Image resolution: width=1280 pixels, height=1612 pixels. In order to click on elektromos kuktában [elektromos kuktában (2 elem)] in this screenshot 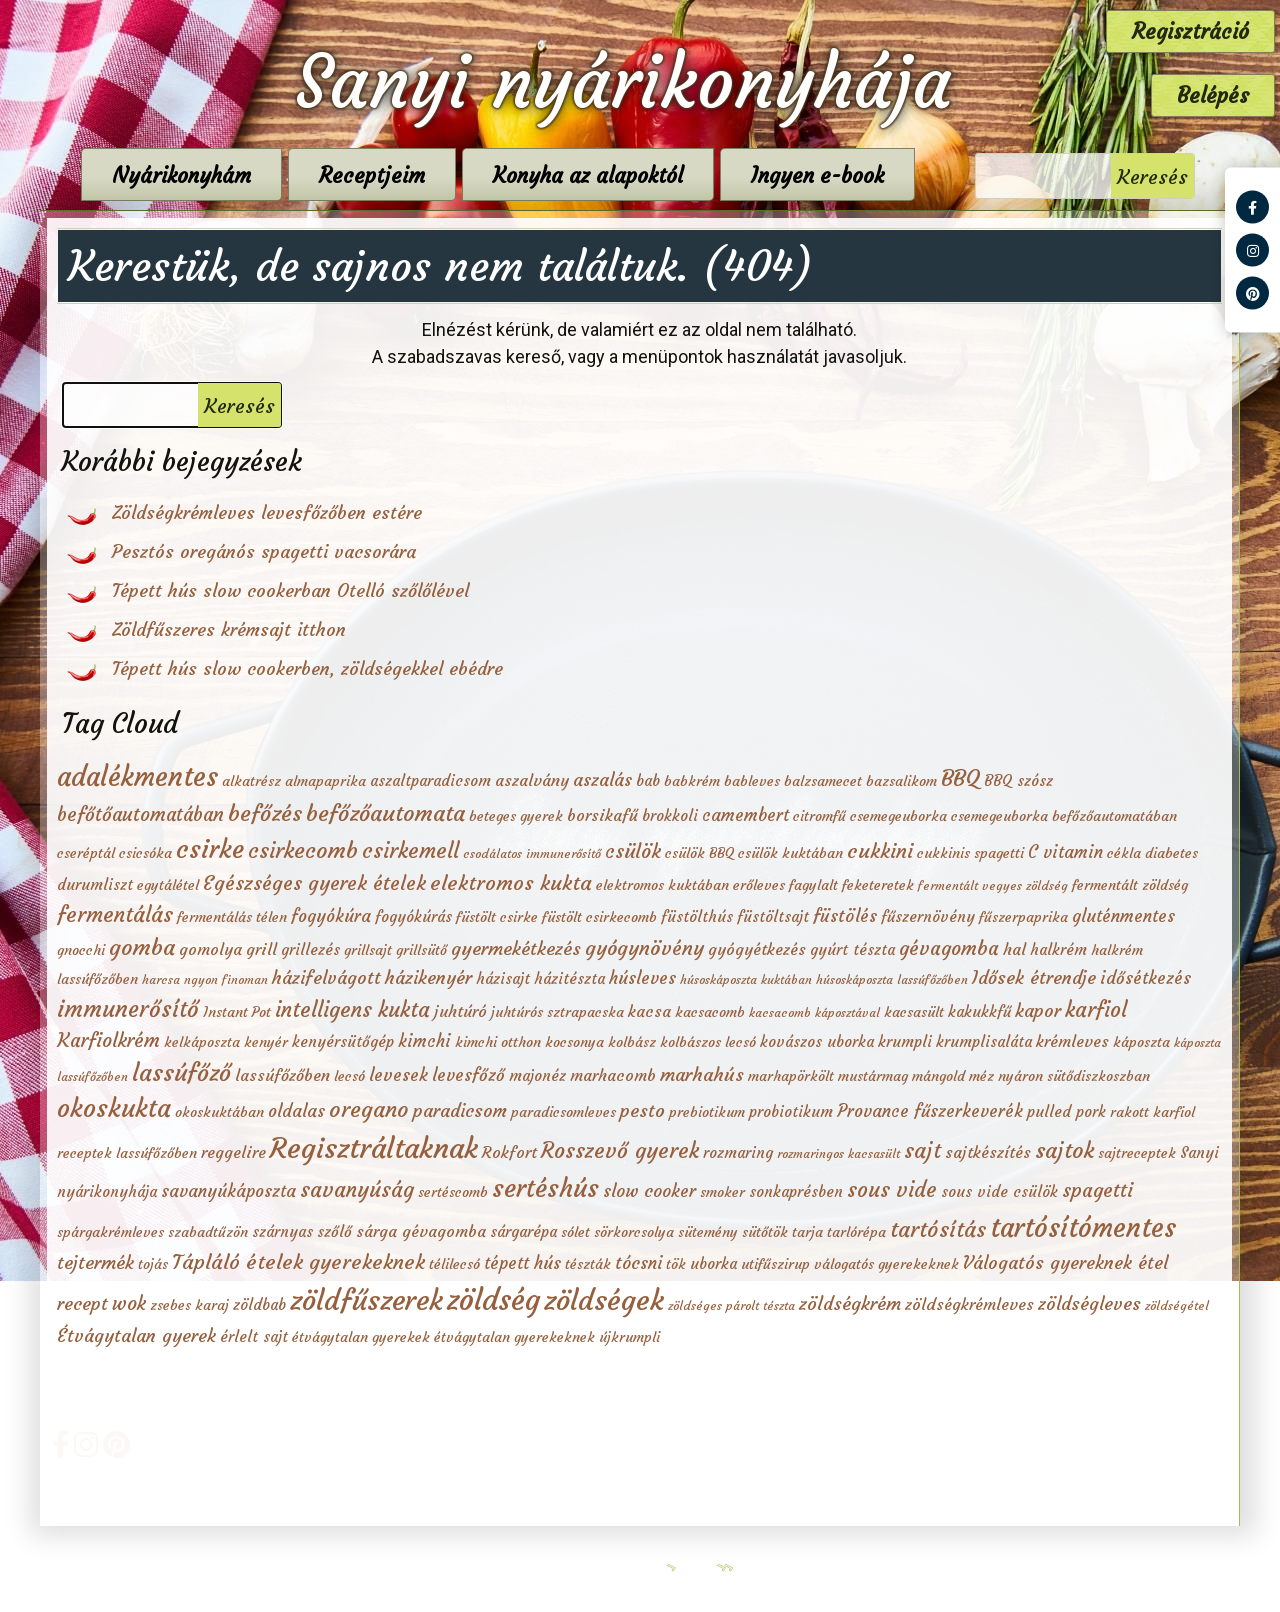, I will do `click(662, 885)`.